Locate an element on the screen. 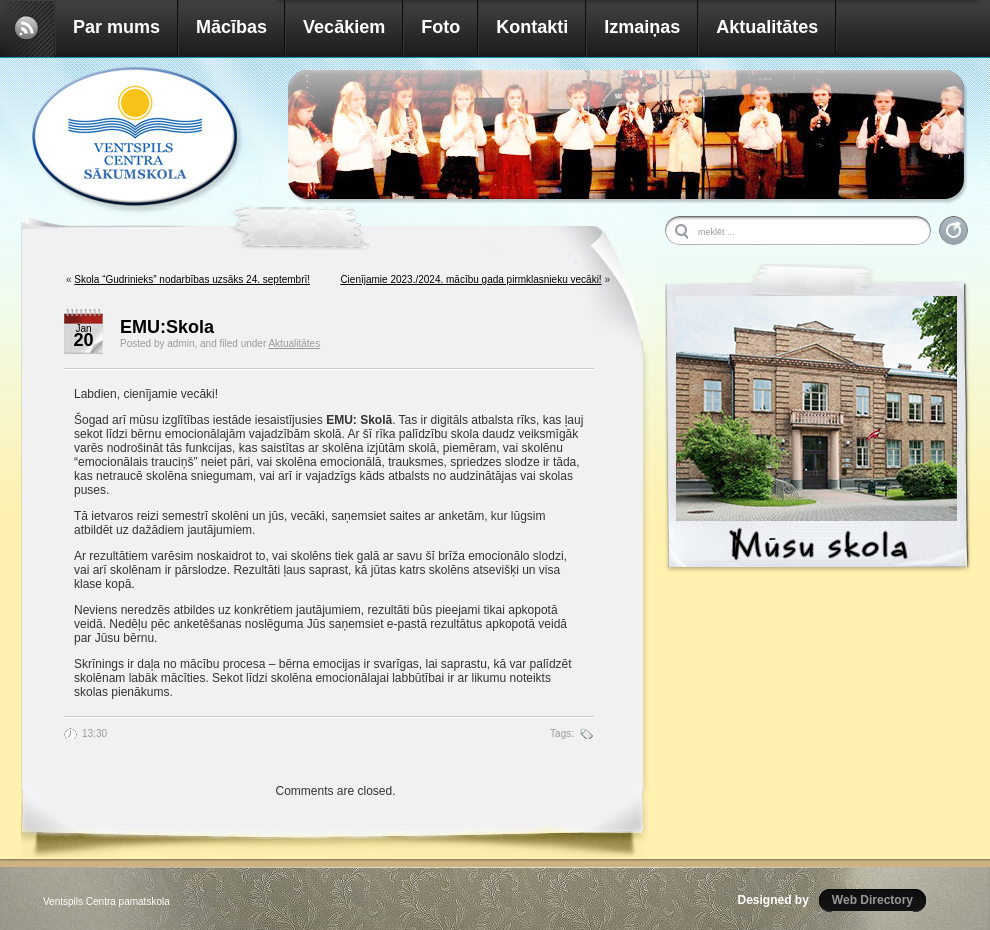 Image resolution: width=990 pixels, height=930 pixels. Web Directory is located at coordinates (872, 900).